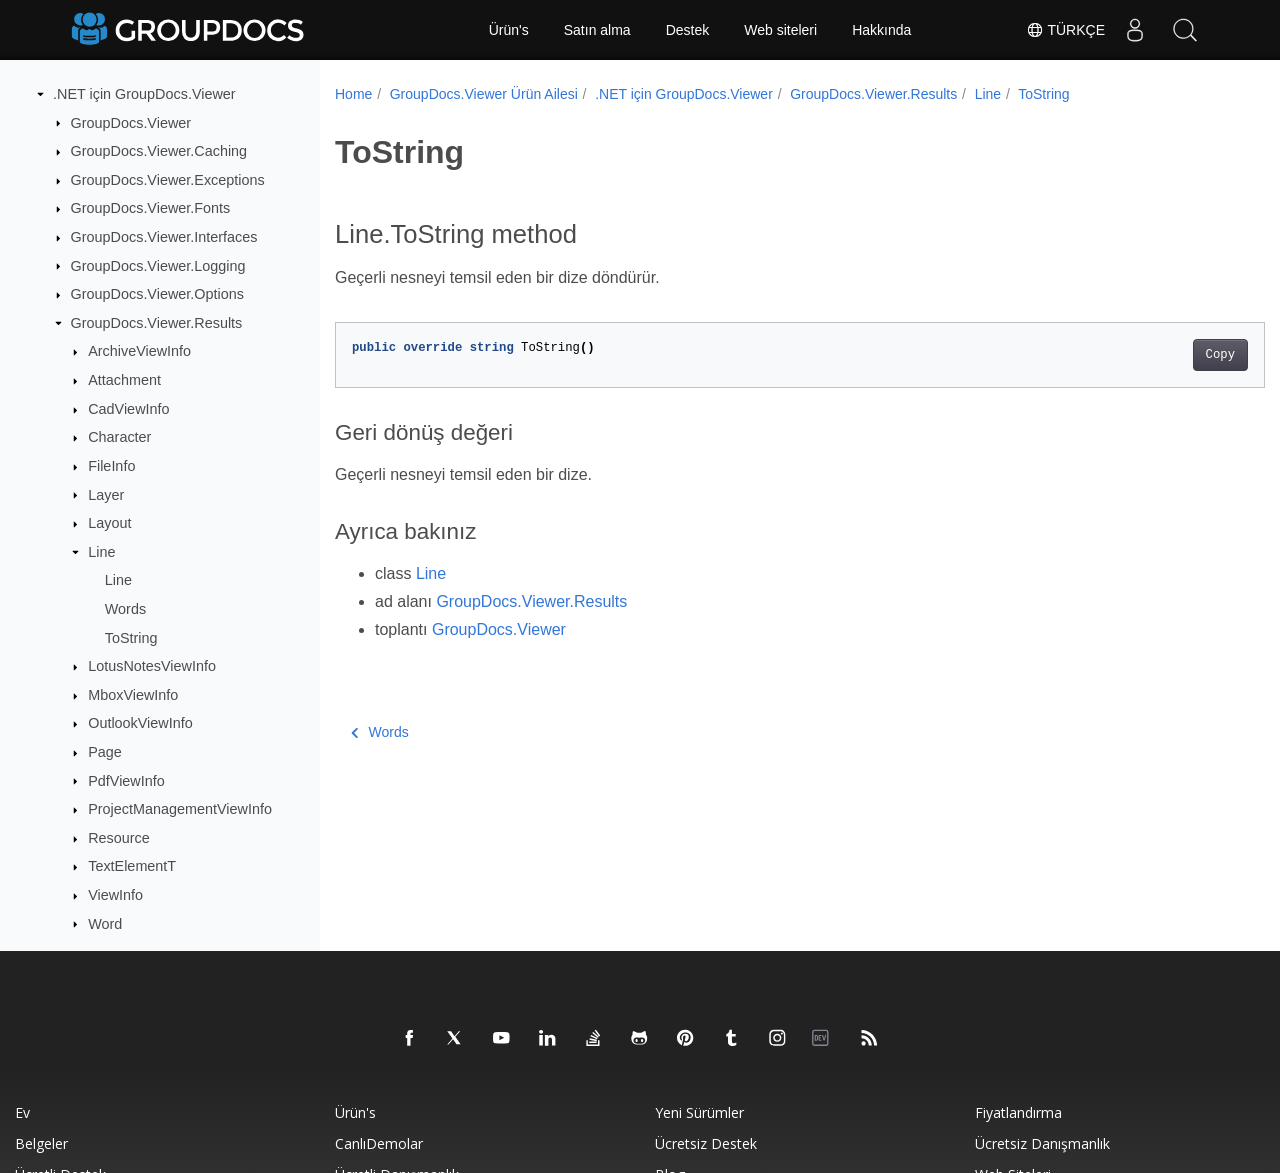  Describe the element at coordinates (128, 409) in the screenshot. I see `CadViewInfo` at that location.